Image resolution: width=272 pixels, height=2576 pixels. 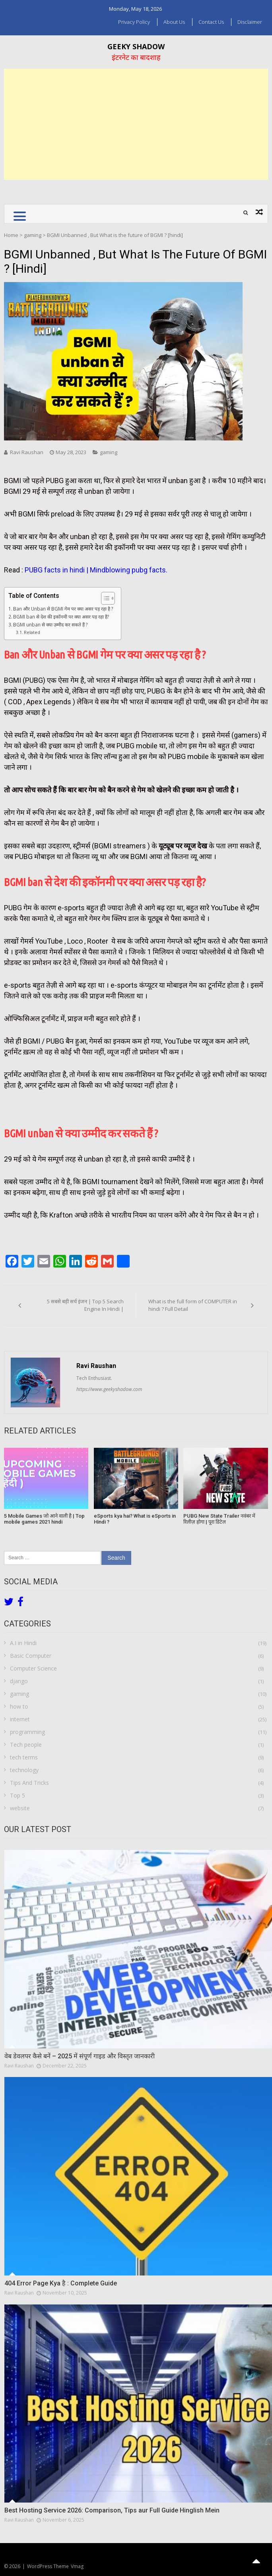 What do you see at coordinates (136, 46) in the screenshot?
I see `Geeky Shadow` at bounding box center [136, 46].